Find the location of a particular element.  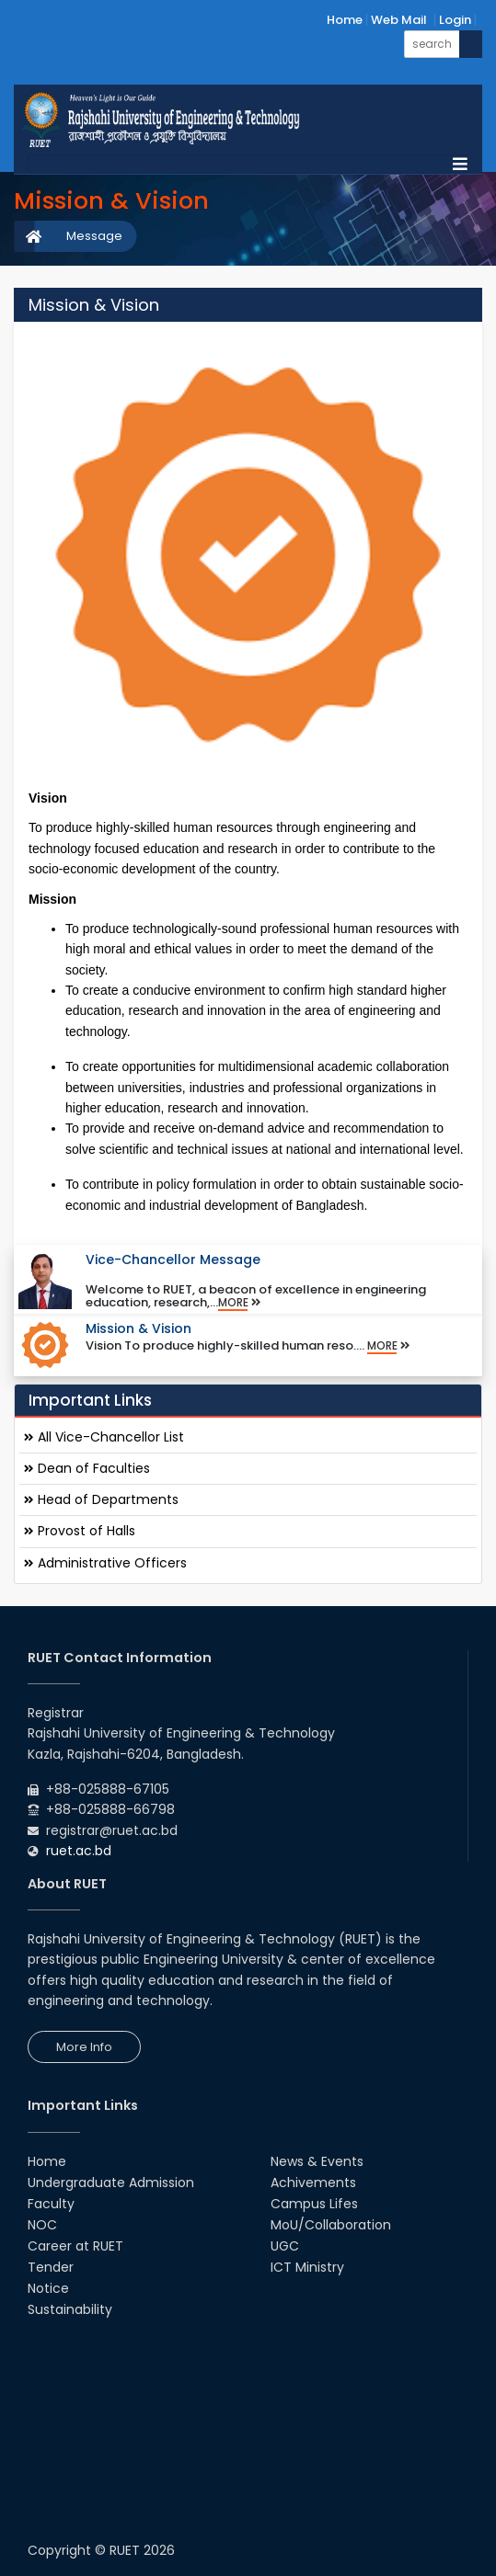

ruet.ac.bd is located at coordinates (78, 1850).